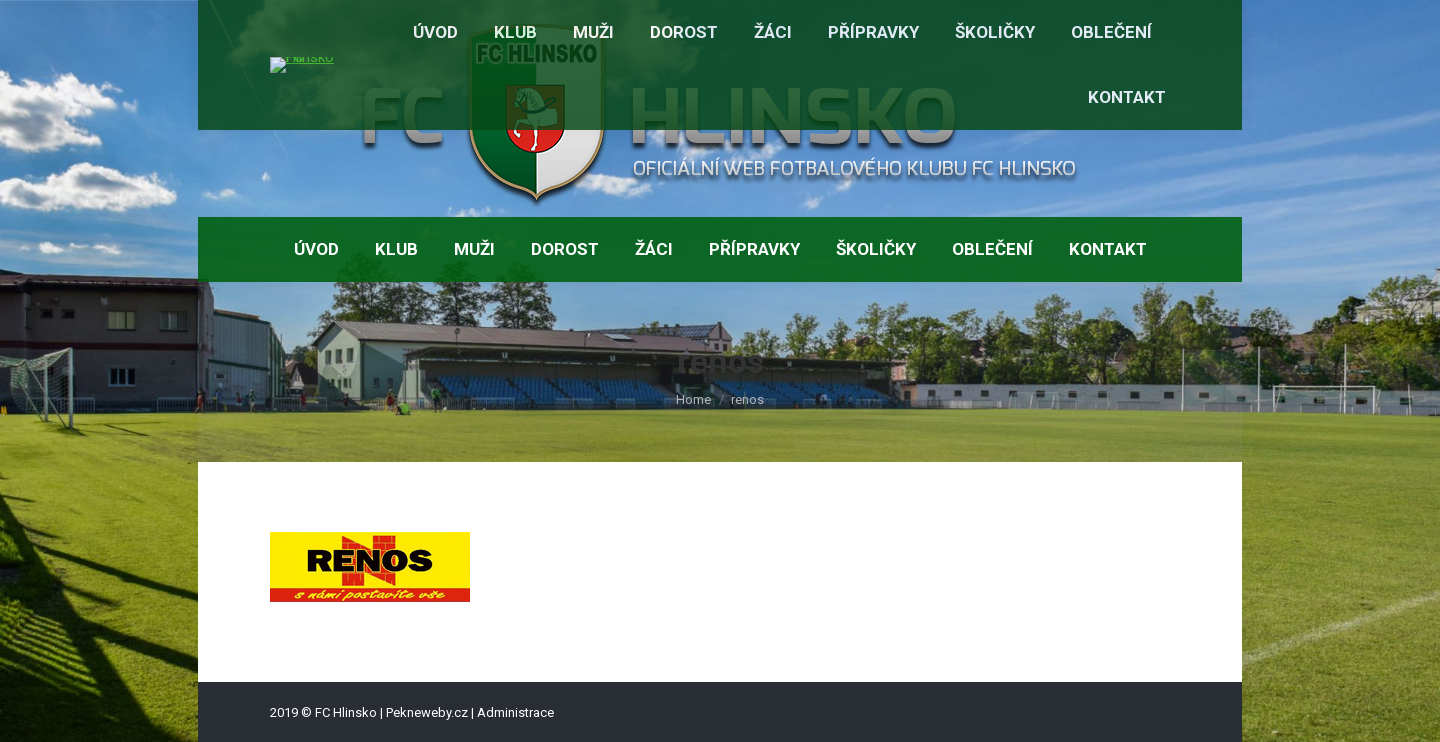  Describe the element at coordinates (346, 712) in the screenshot. I see `FC Hlinsko` at that location.